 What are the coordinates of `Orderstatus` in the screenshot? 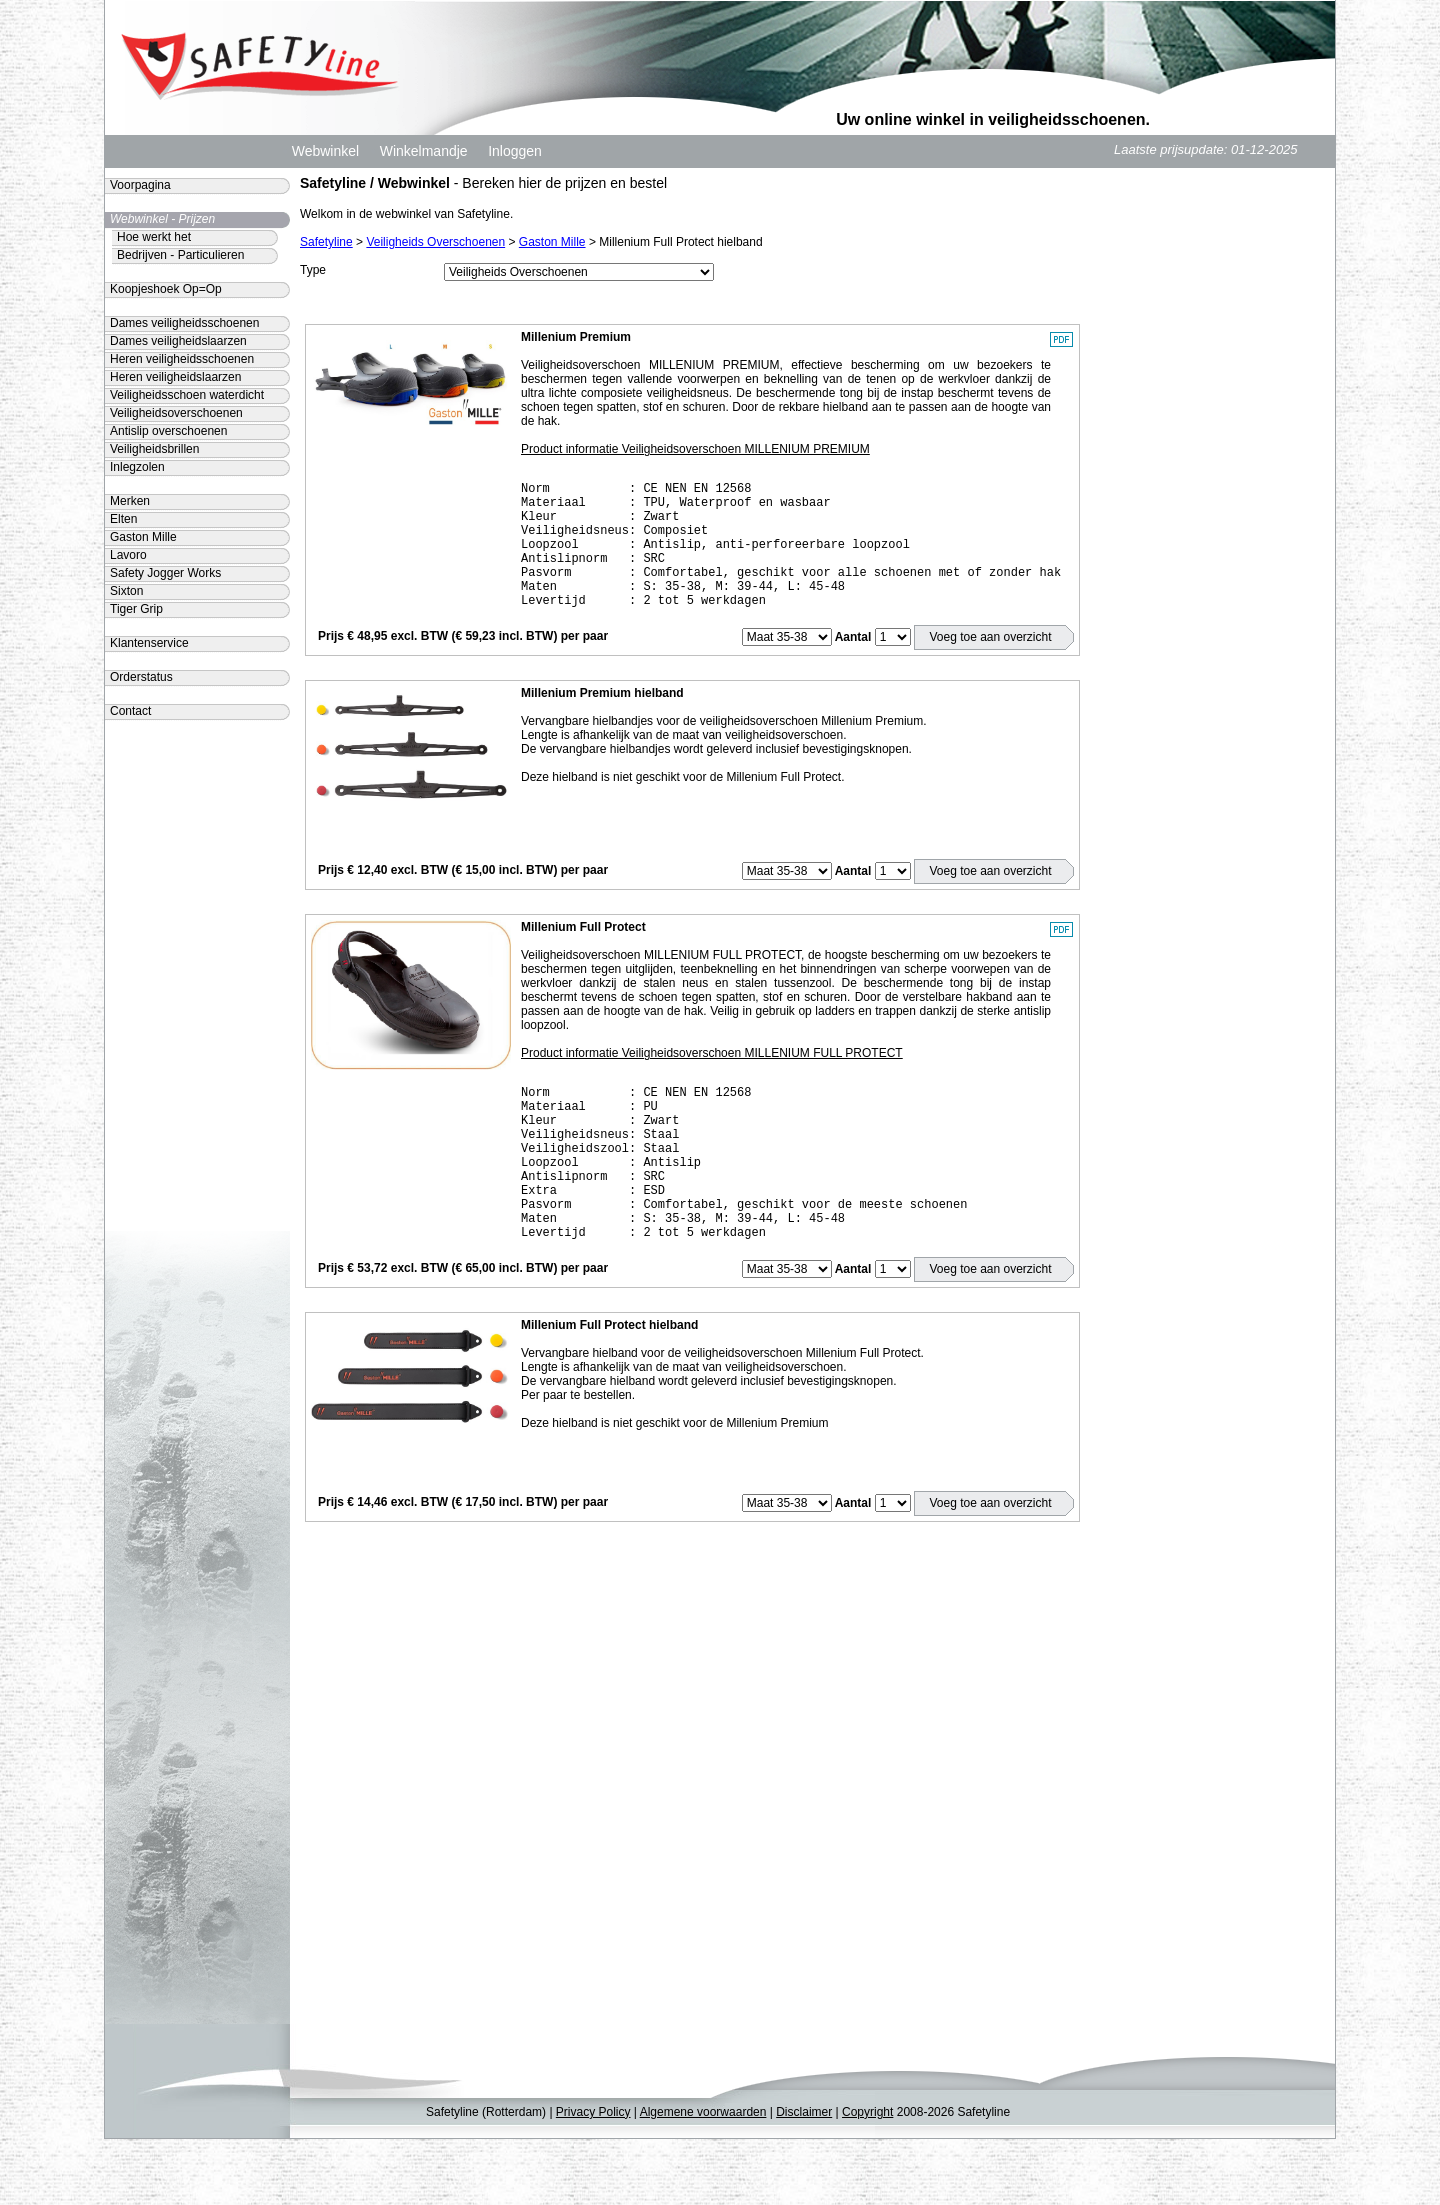 It's located at (141, 677).